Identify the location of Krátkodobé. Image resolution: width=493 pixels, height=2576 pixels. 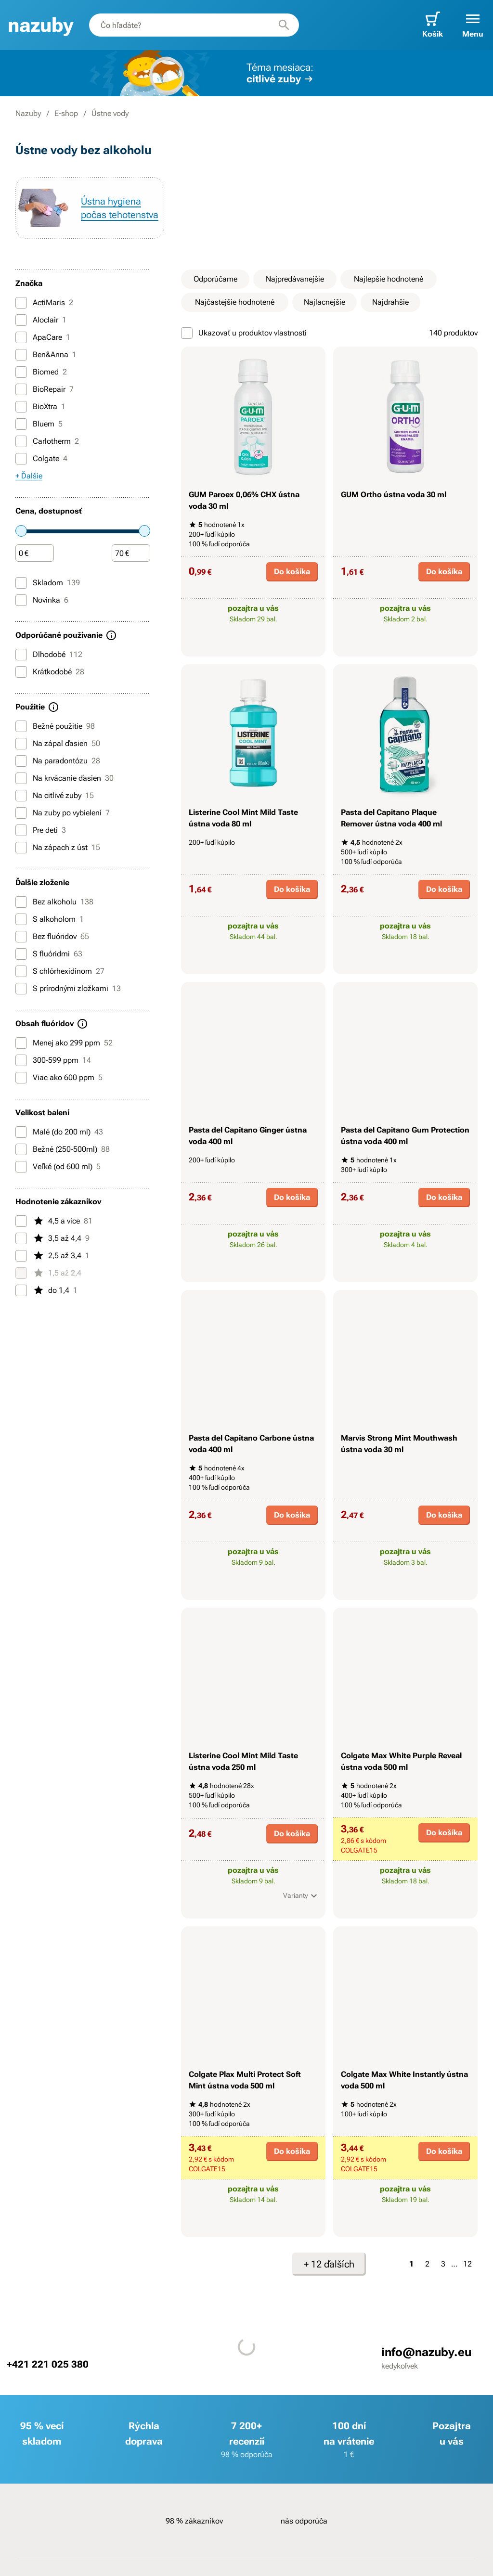
(49, 672).